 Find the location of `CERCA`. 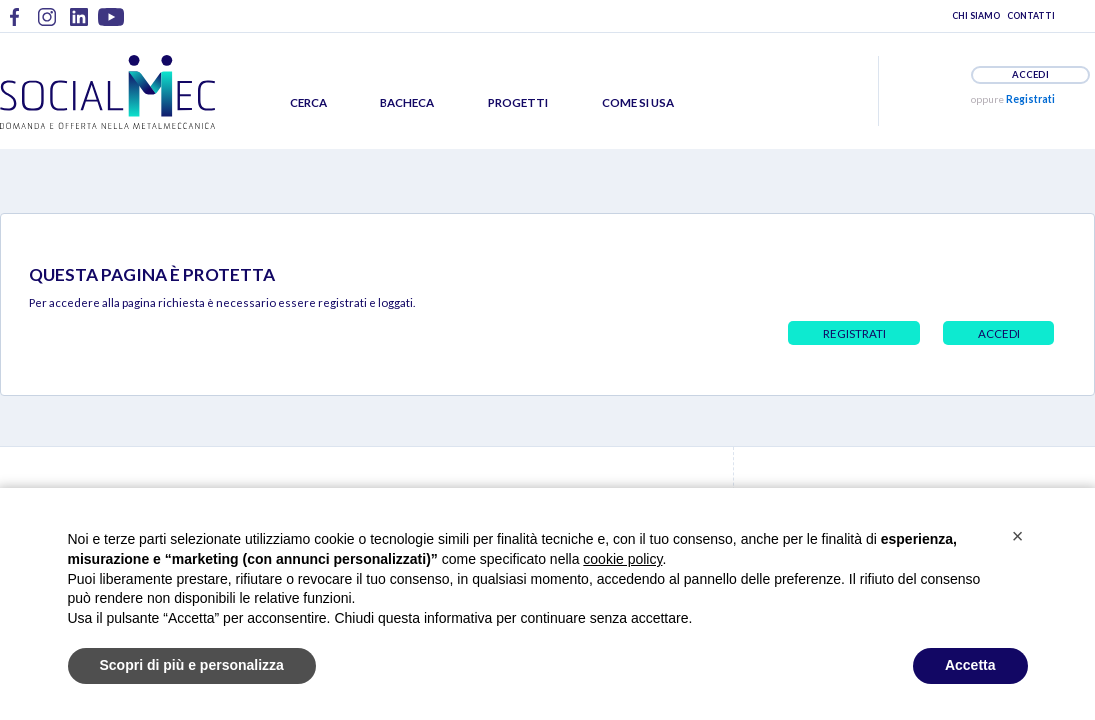

CERCA is located at coordinates (308, 102).